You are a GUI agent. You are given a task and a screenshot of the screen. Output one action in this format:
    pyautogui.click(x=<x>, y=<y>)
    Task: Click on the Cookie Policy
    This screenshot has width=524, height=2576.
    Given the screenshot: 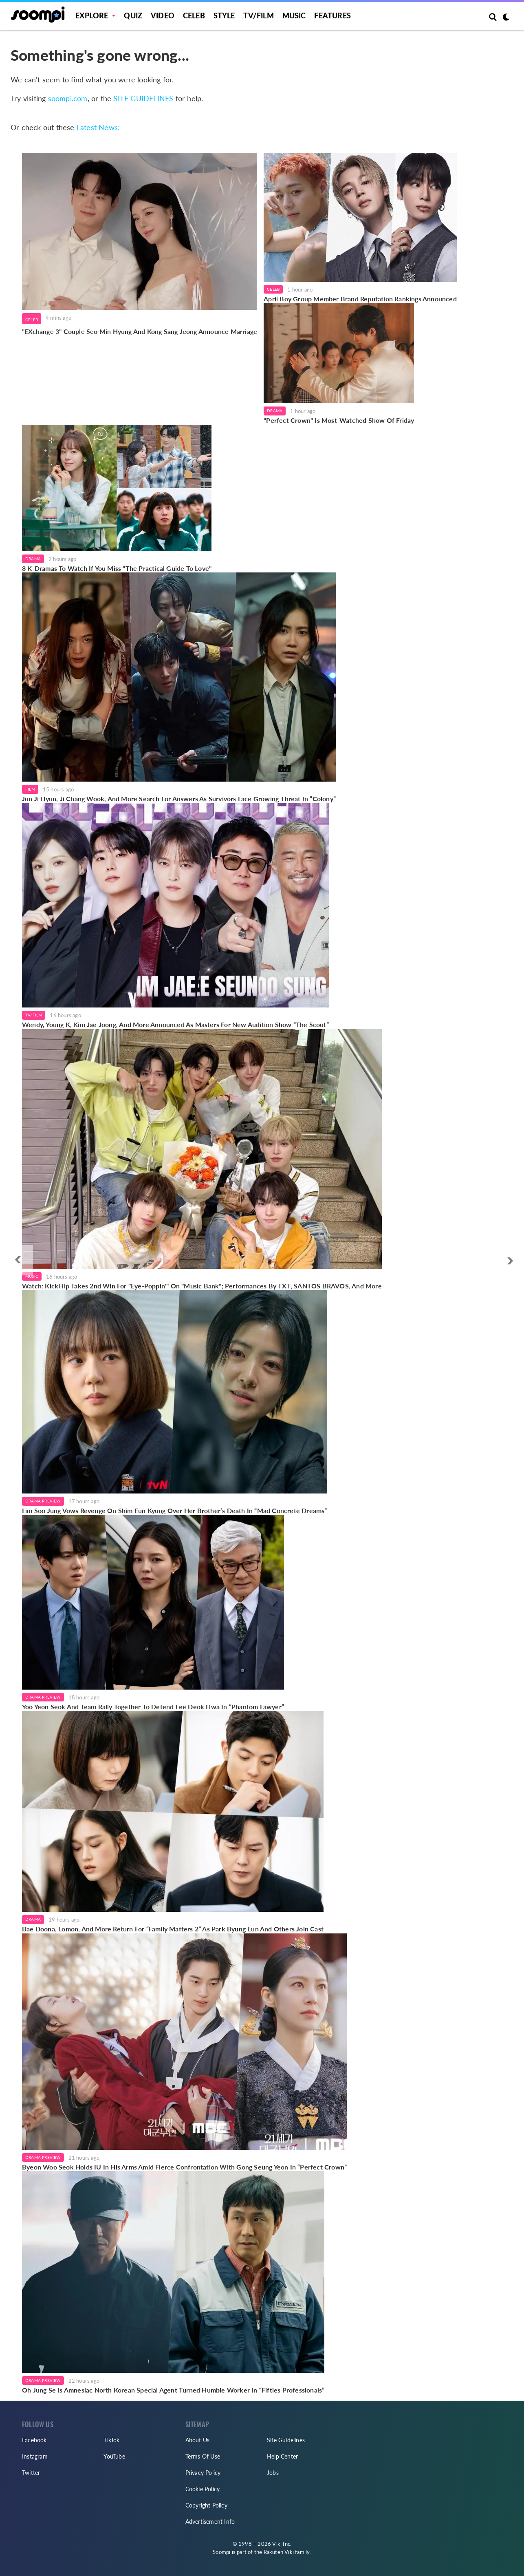 What is the action you would take?
    pyautogui.click(x=202, y=2488)
    